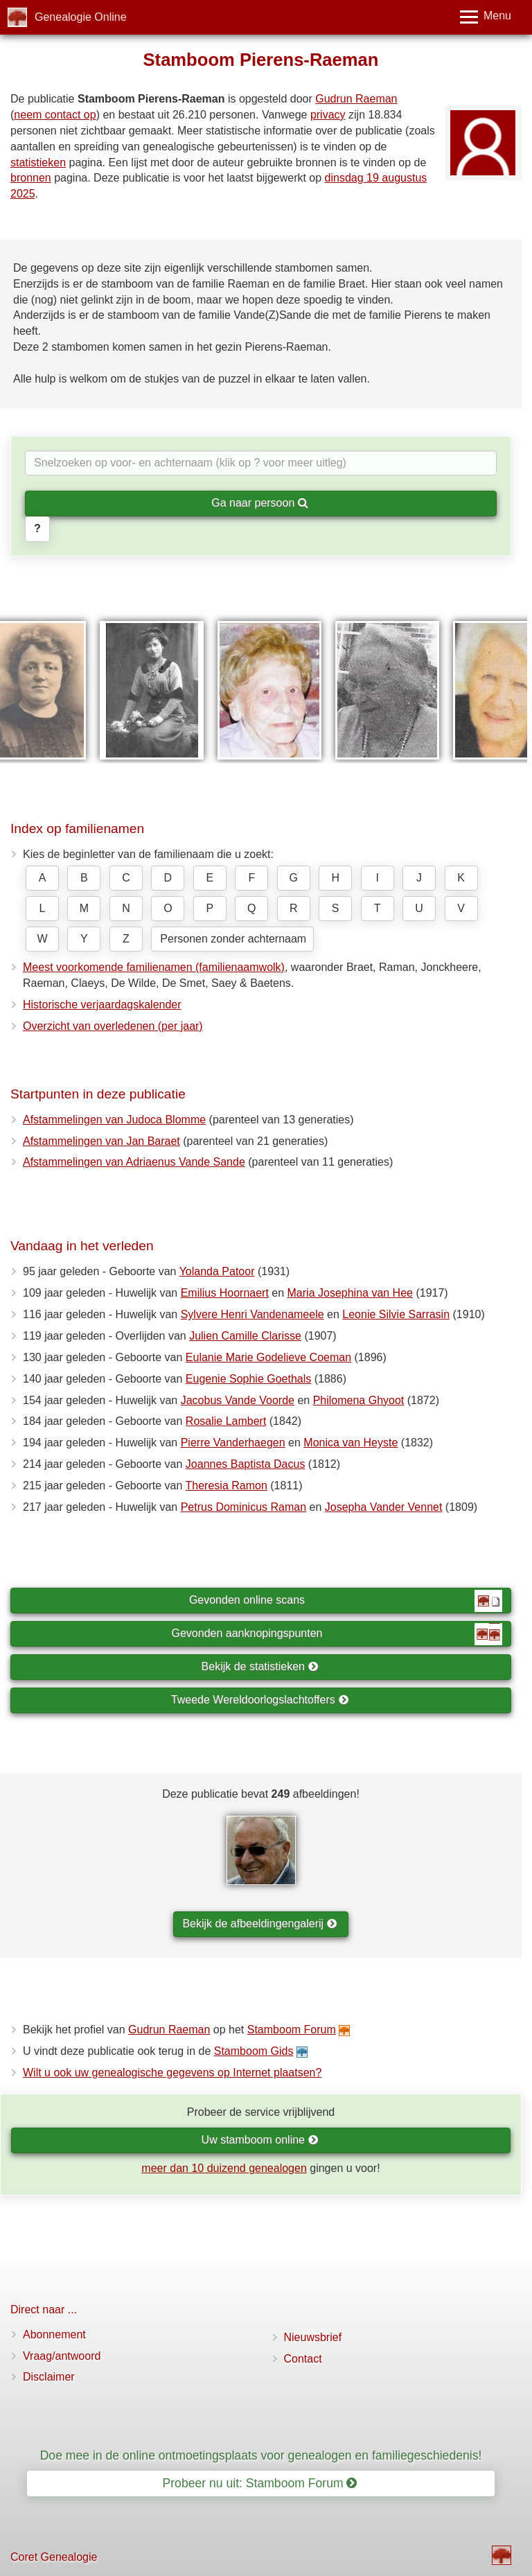 This screenshot has width=532, height=2576. I want to click on Bekijk de afbeeldingengalerij, so click(259, 1923).